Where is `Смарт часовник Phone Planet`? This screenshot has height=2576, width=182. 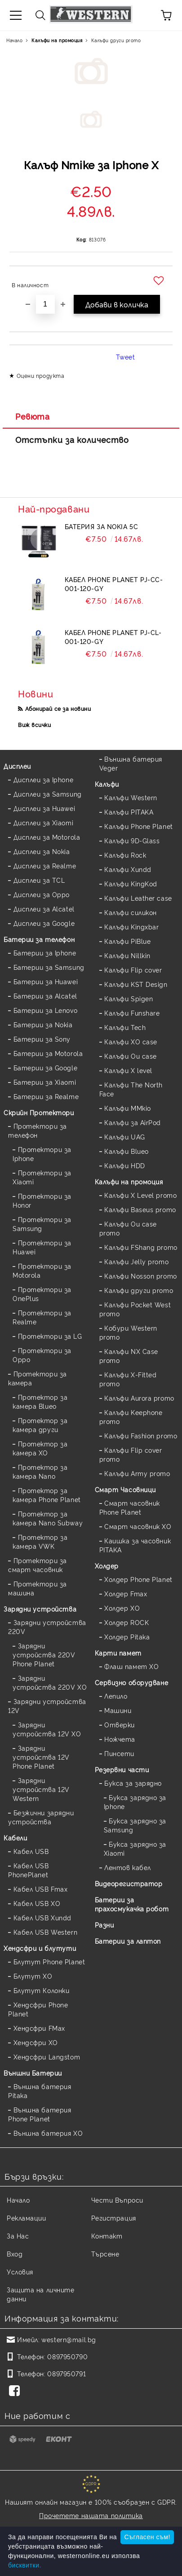 Смарт часовник Phone Planet is located at coordinates (129, 1507).